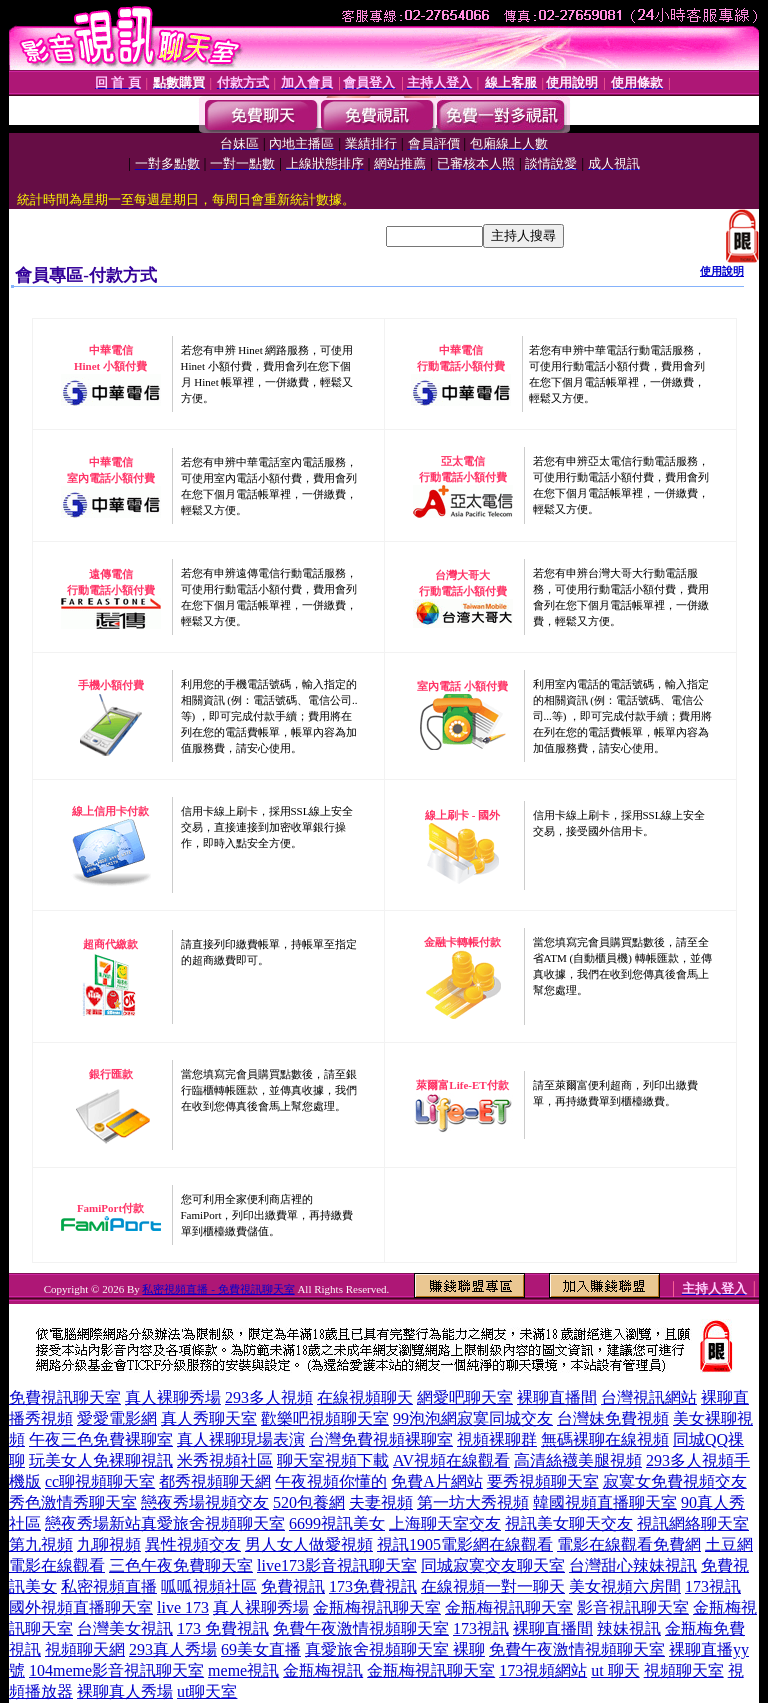  What do you see at coordinates (243, 1670) in the screenshot?
I see `meme視訊` at bounding box center [243, 1670].